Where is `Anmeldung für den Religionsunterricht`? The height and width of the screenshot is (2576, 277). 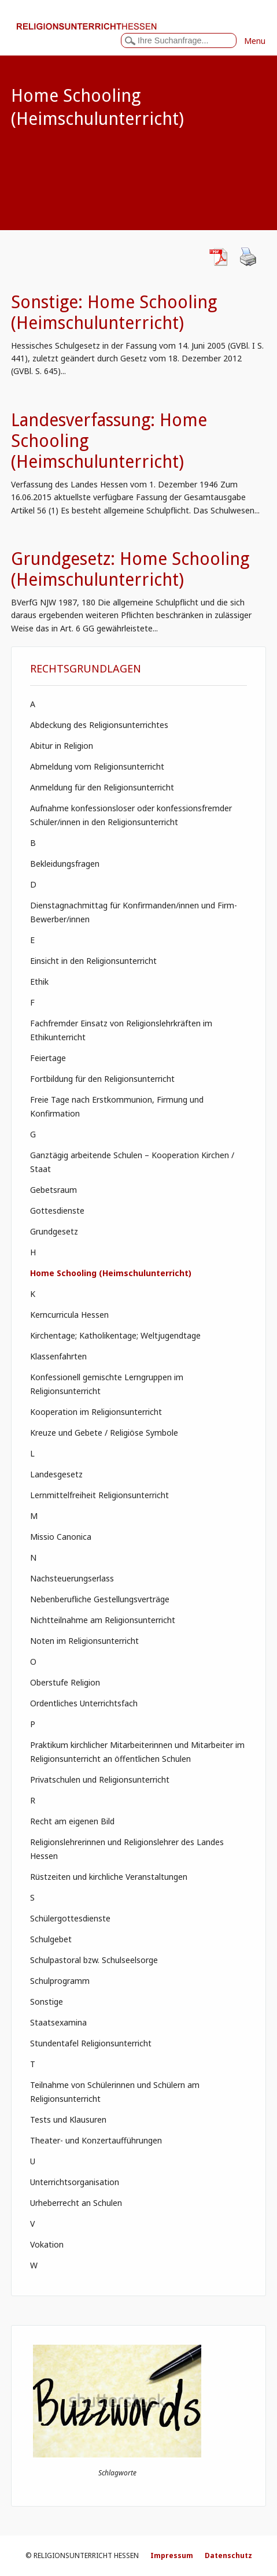 Anmeldung für den Religionsunterricht is located at coordinates (102, 787).